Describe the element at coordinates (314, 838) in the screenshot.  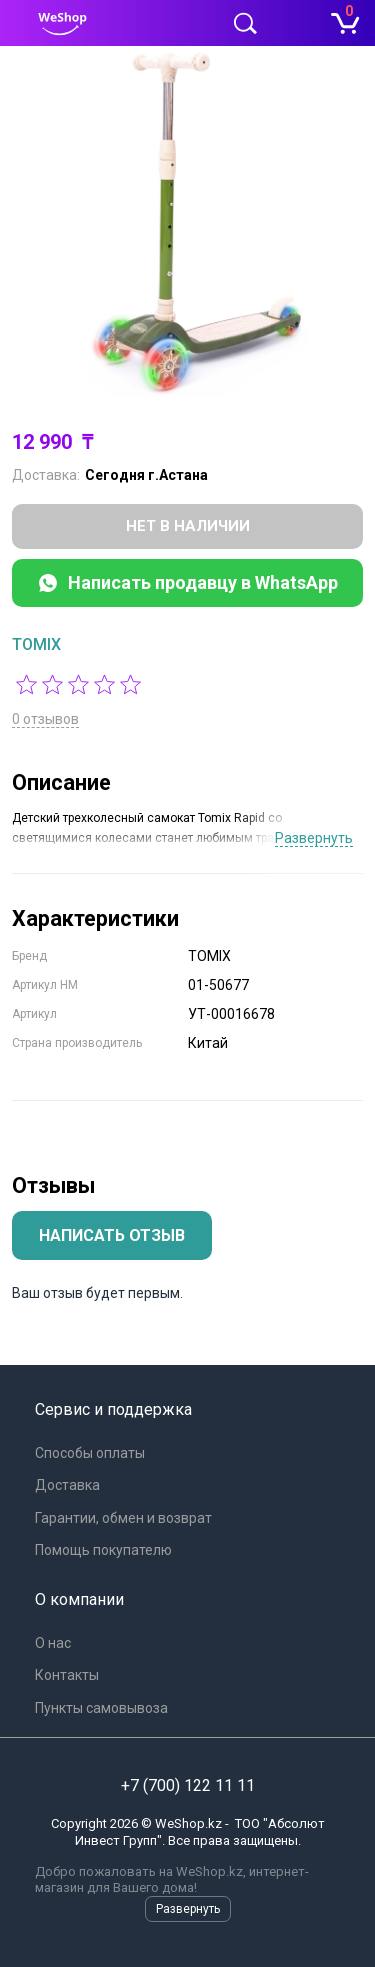
I see `Развернуть` at that location.